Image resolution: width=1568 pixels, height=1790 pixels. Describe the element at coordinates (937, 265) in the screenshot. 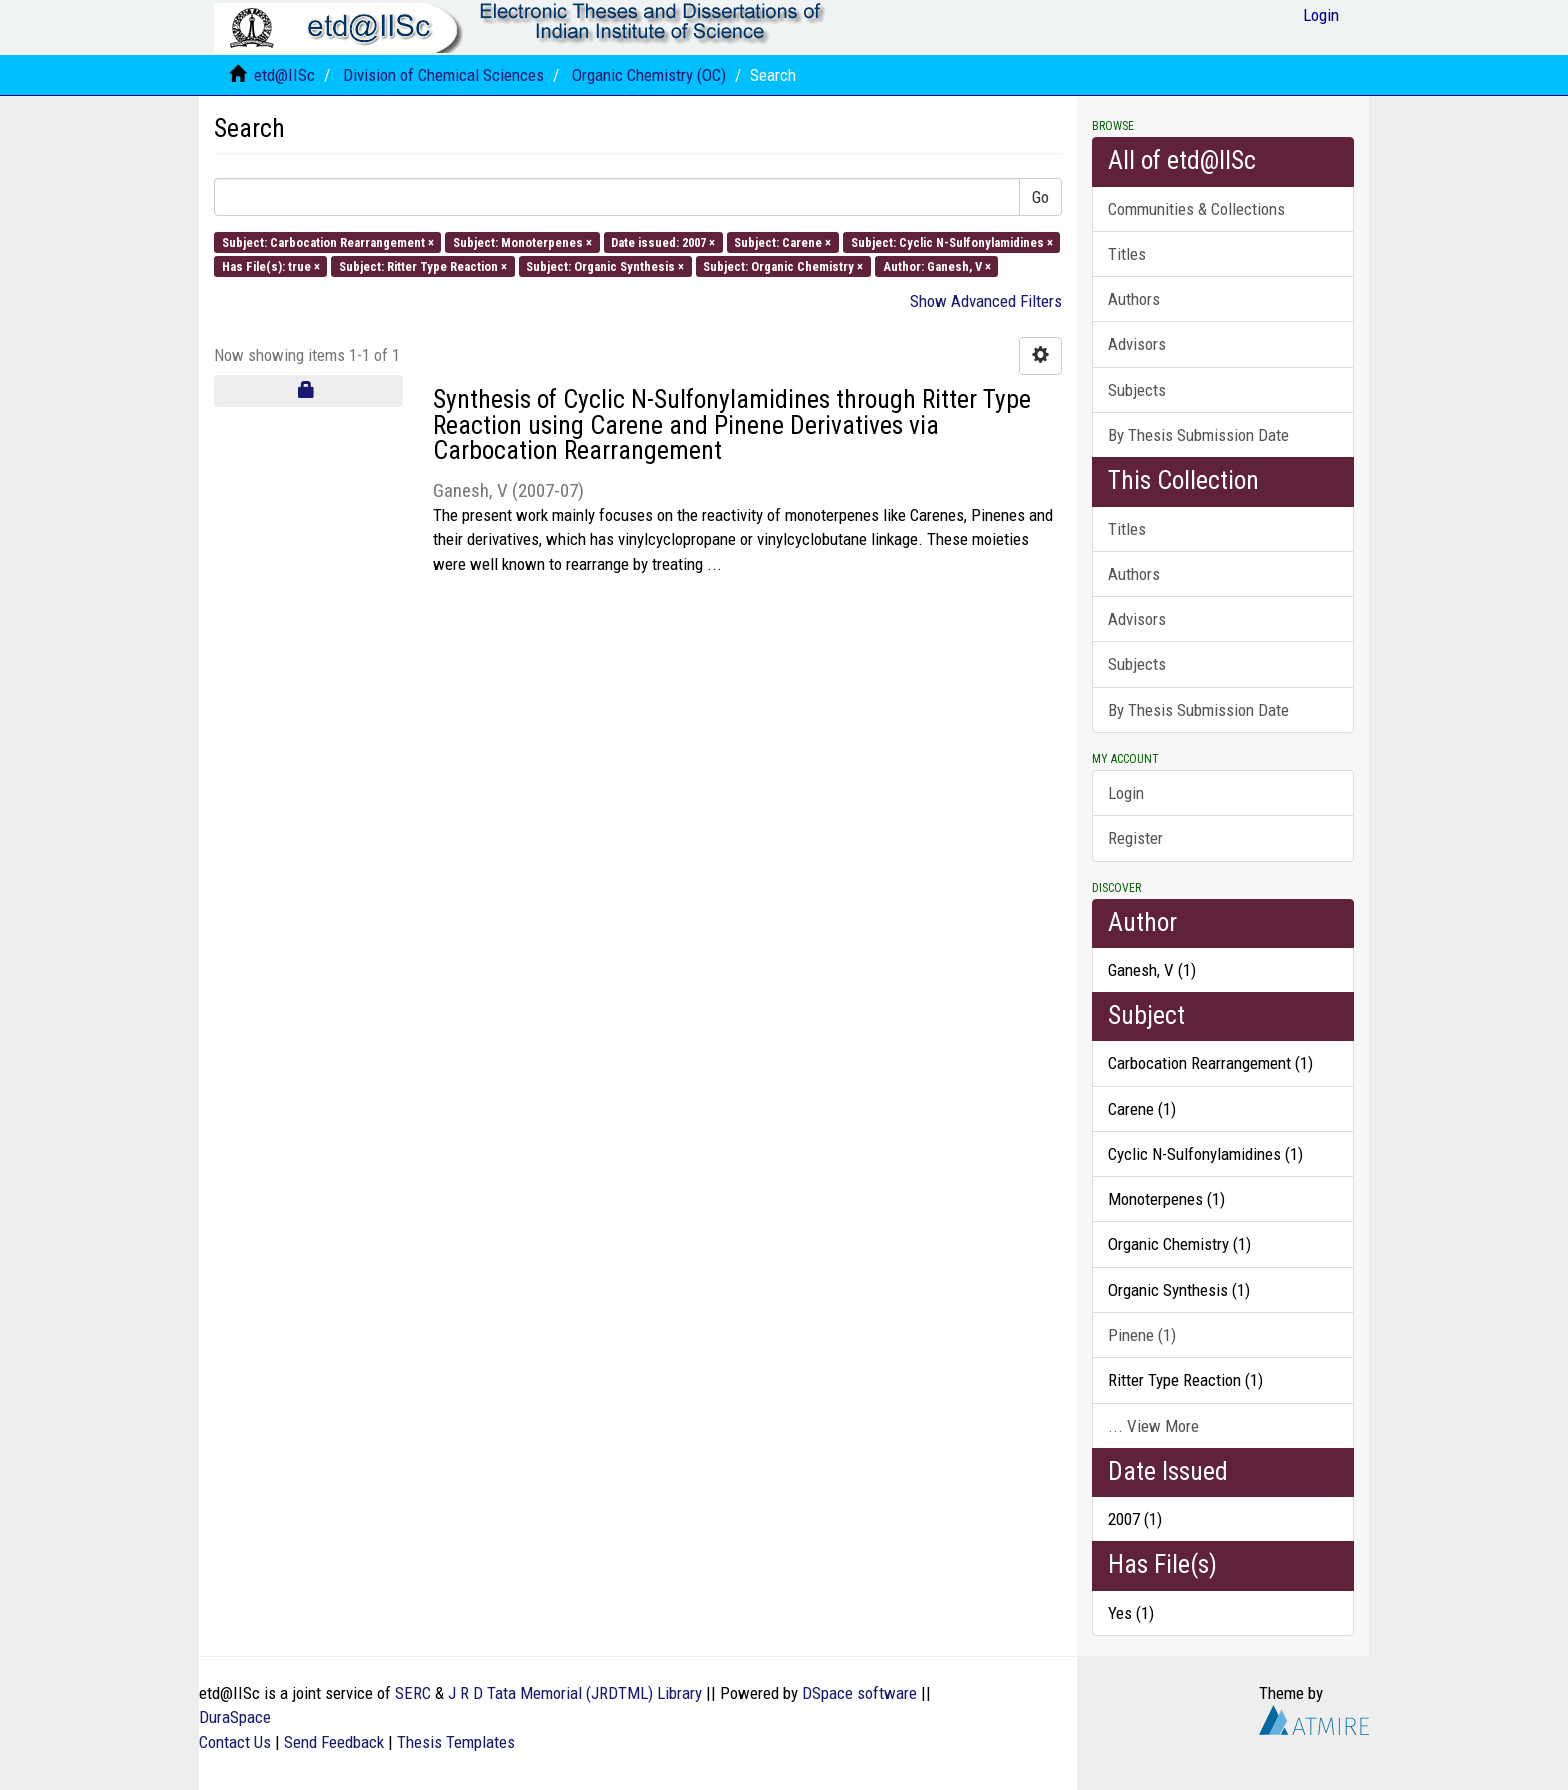

I see `Author: Ganesh, V ×` at that location.